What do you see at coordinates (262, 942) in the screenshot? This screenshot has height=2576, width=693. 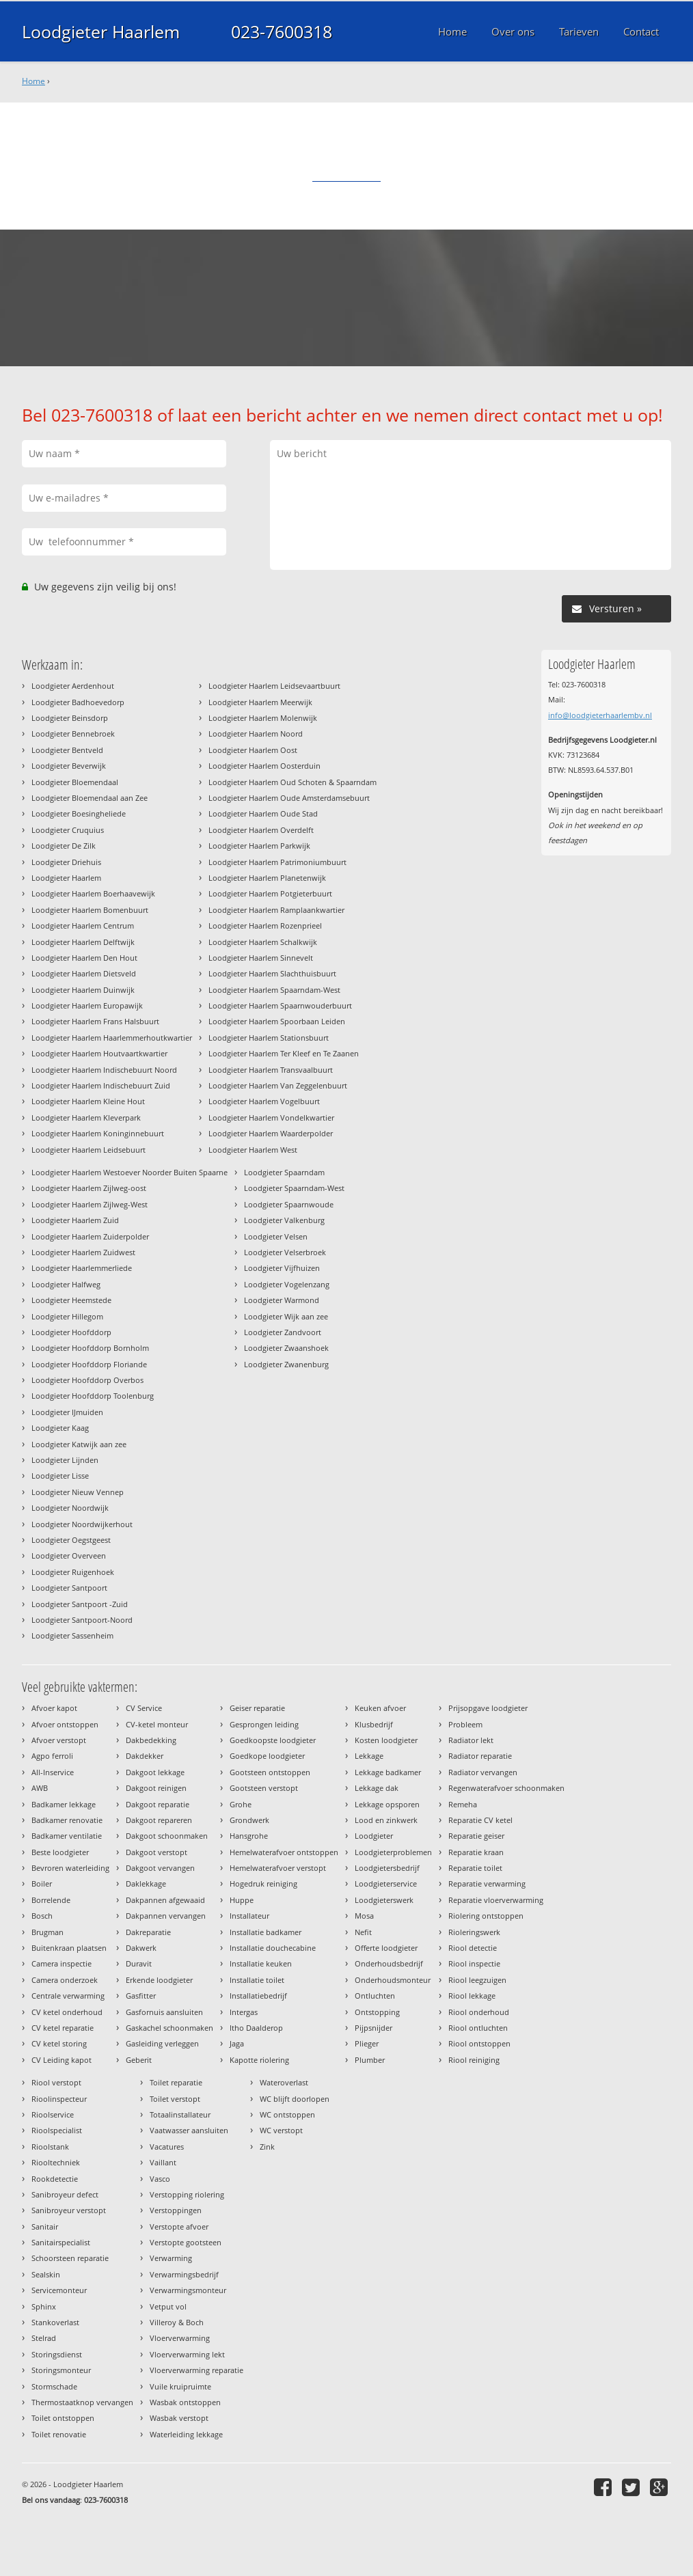 I see `Loodgieter Haarlem Schalkwijk` at bounding box center [262, 942].